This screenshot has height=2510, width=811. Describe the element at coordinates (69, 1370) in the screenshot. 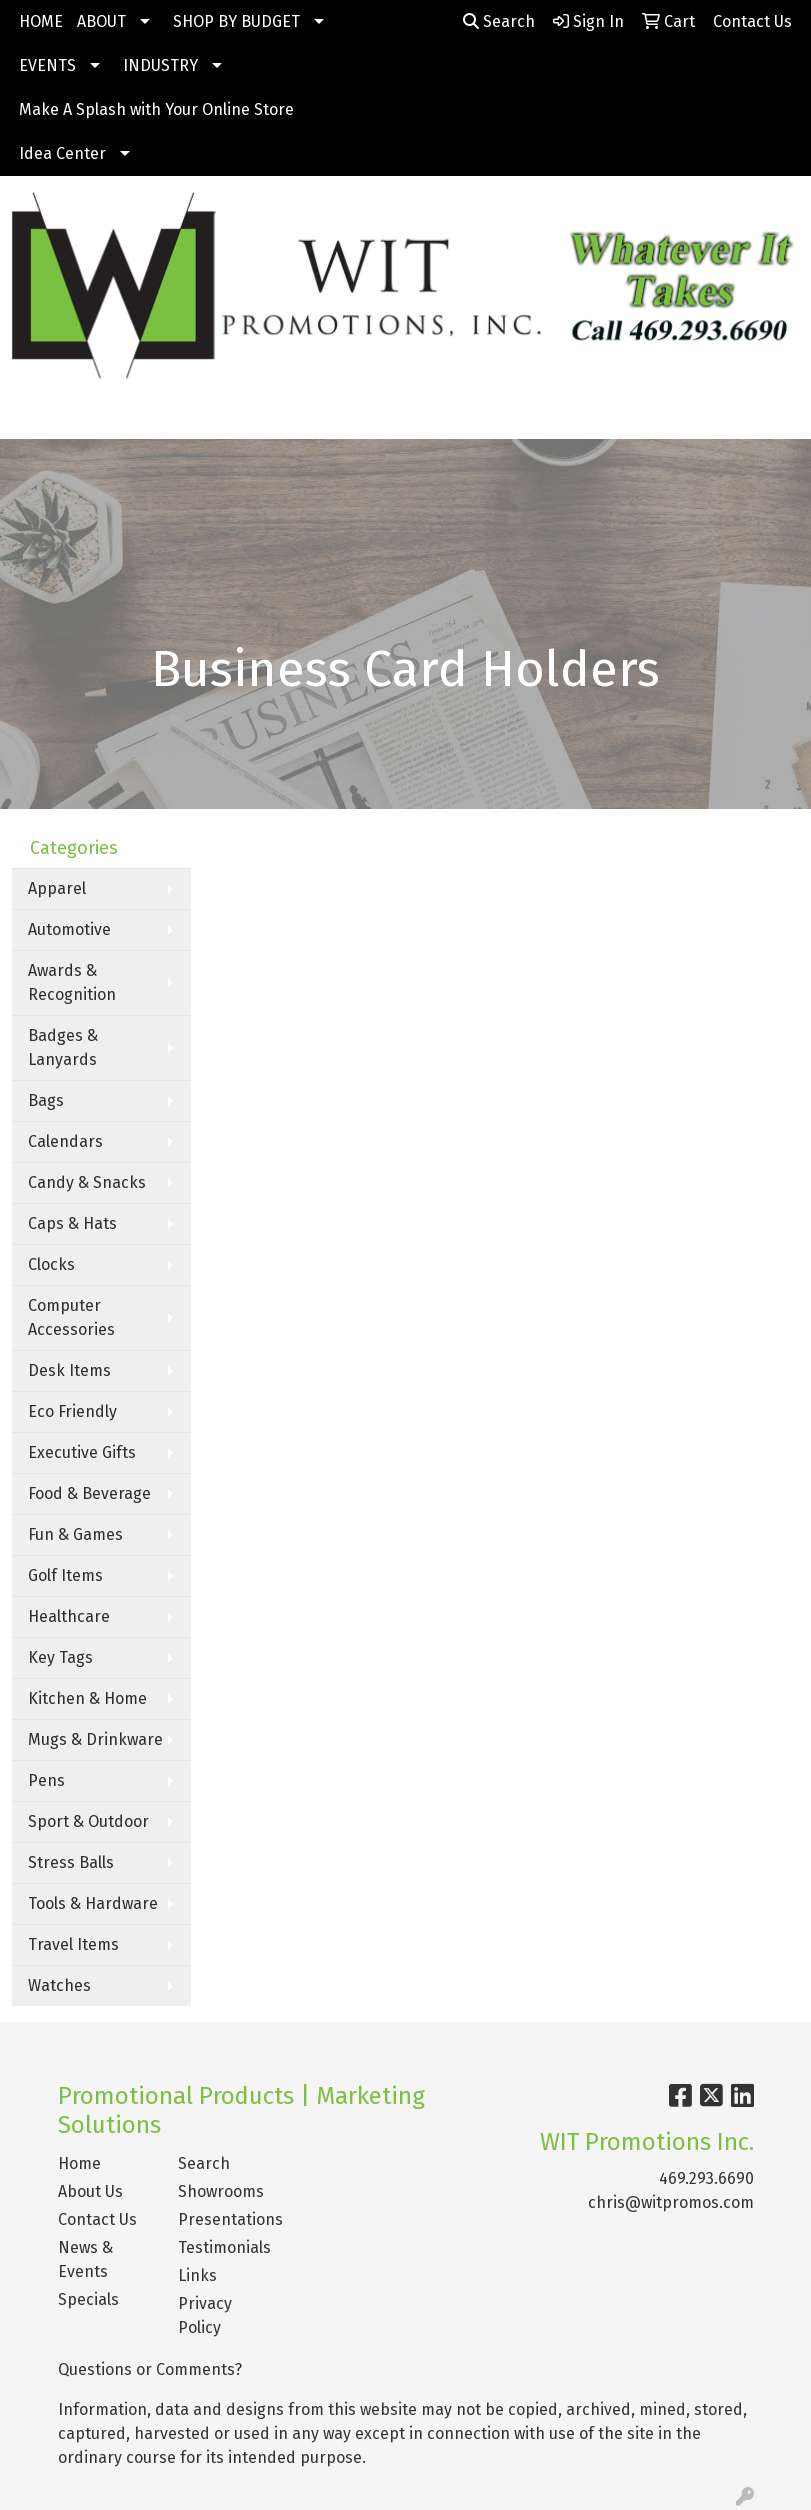

I see `Desk Items` at that location.